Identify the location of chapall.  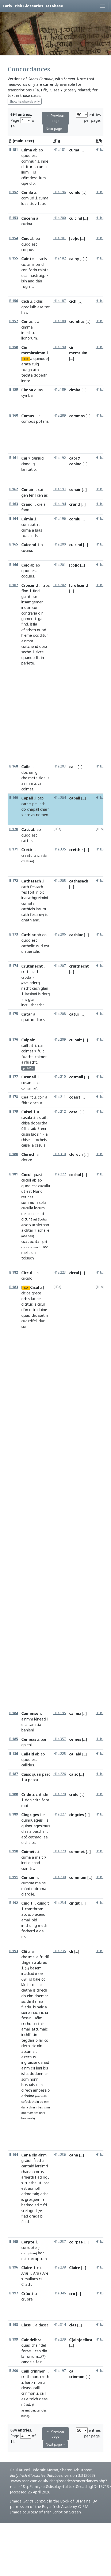
(33, 809).